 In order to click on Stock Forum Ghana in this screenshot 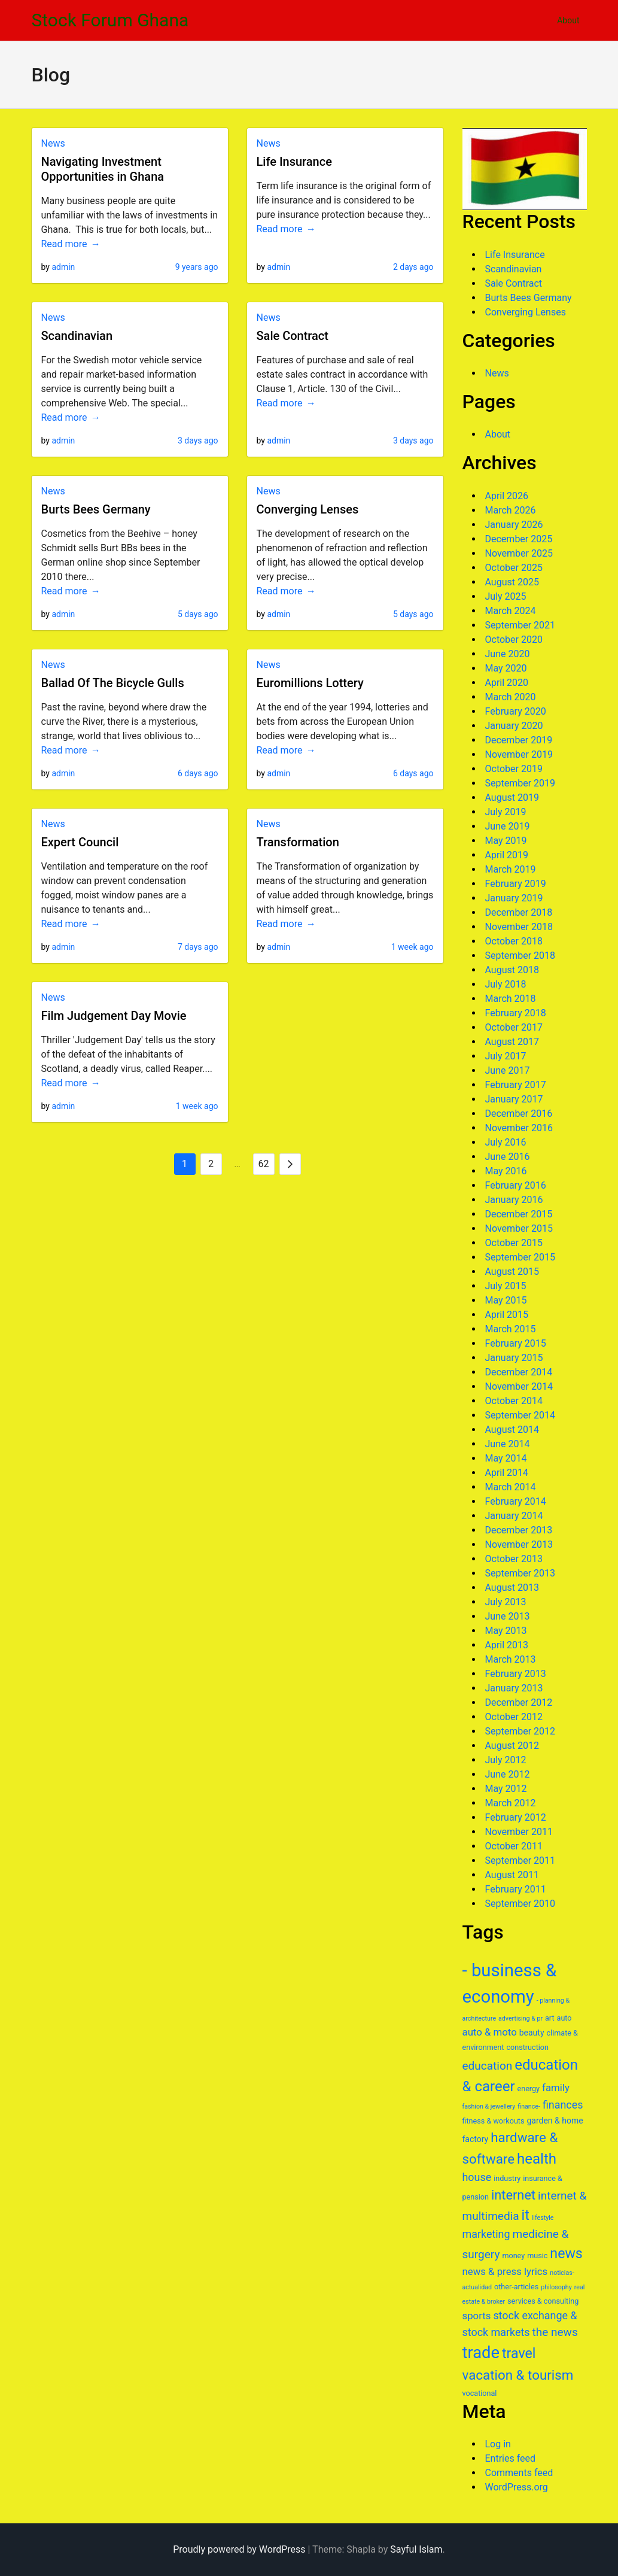, I will do `click(110, 20)`.